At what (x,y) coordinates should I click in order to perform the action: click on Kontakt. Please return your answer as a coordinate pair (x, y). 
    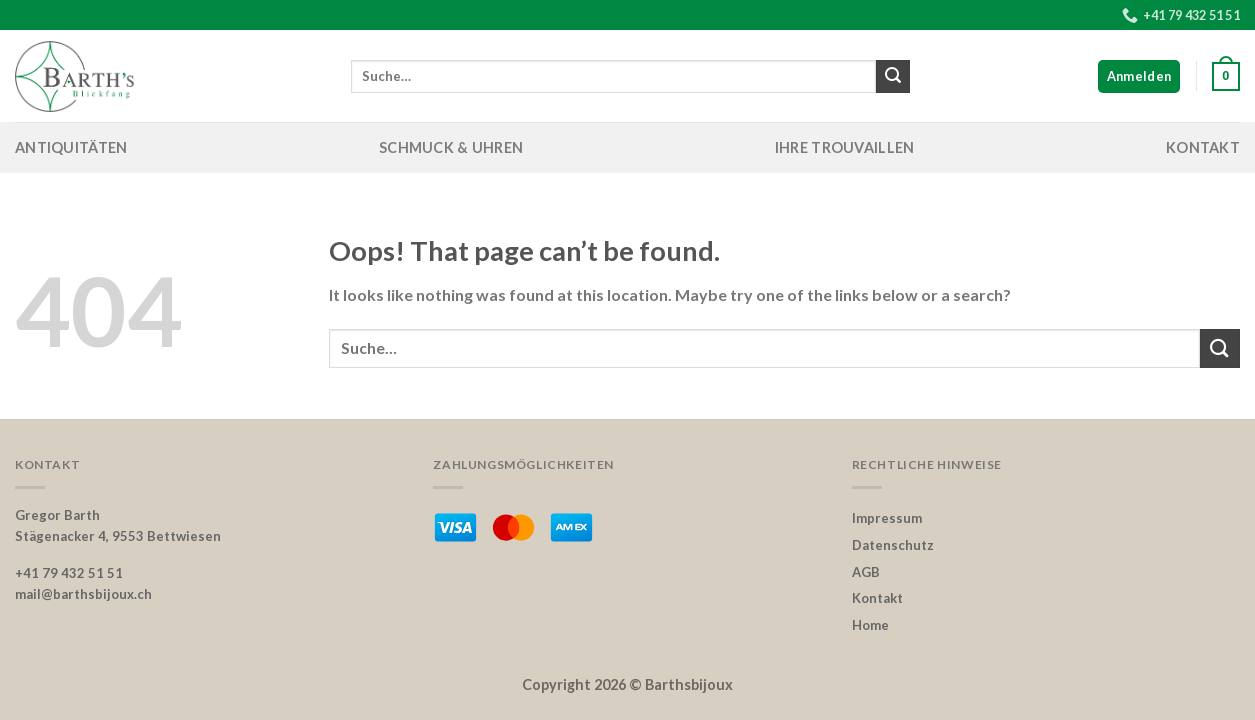
    Looking at the image, I should click on (1203, 147).